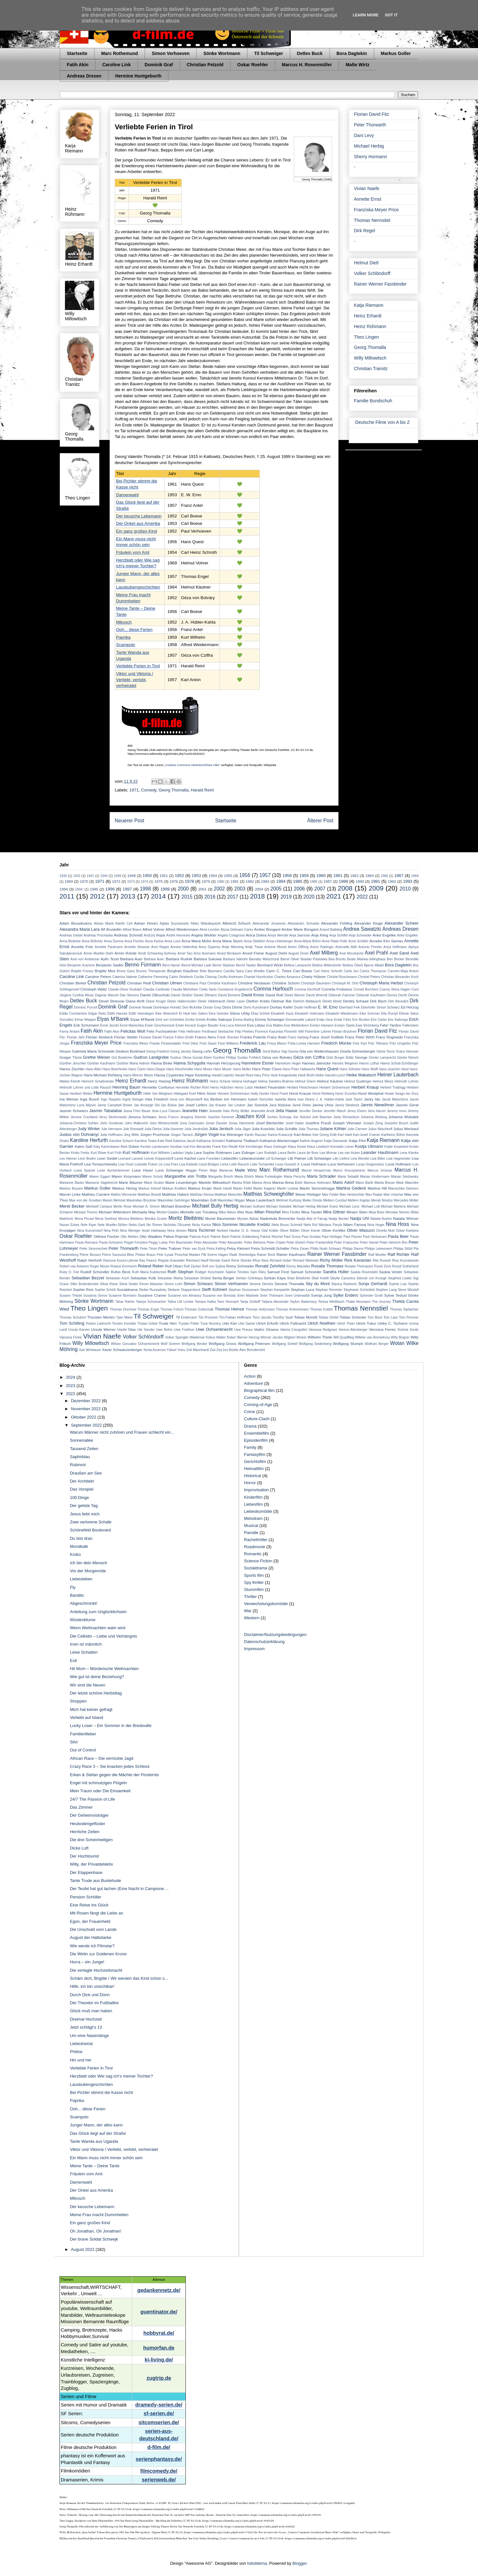 This screenshot has width=478, height=2576. Describe the element at coordinates (219, 1013) in the screenshot. I see `Elea Geissler` at that location.